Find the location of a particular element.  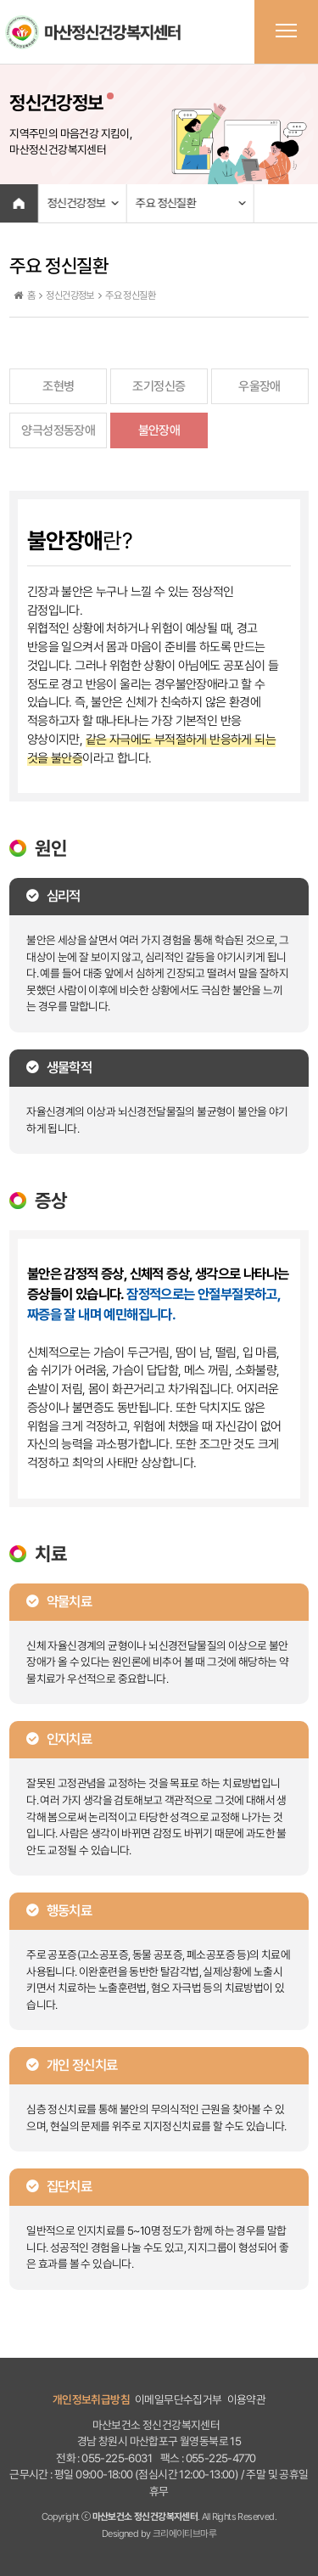

이메일무단수집거부 is located at coordinates (178, 2399).